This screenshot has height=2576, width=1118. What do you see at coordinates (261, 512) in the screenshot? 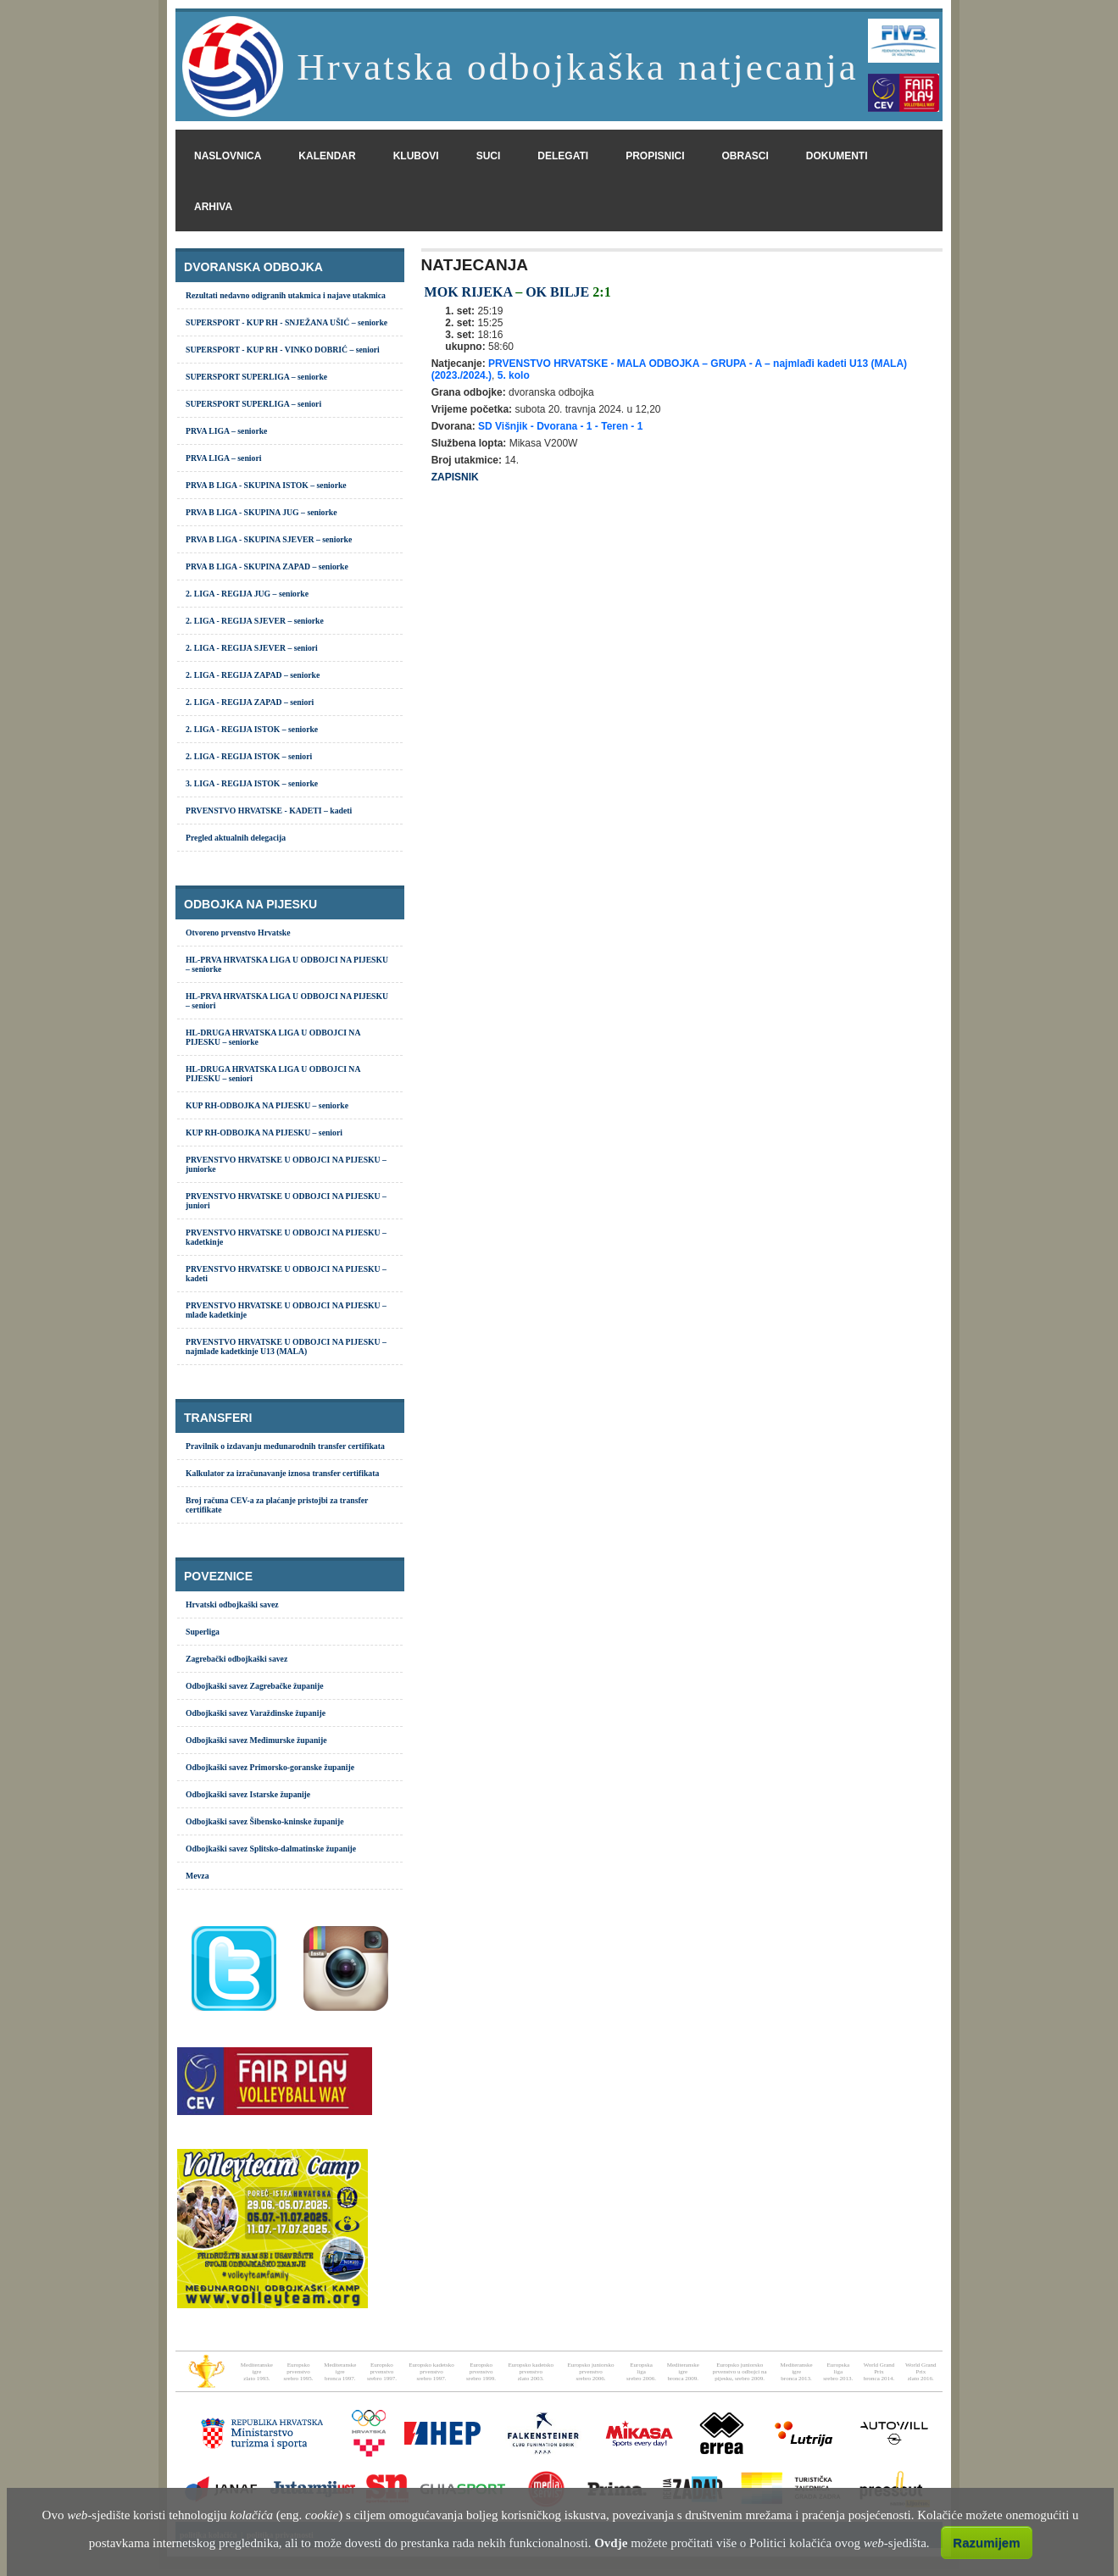
I see `PRVA B LIGA - SKUPINA JUG – seniorke` at bounding box center [261, 512].